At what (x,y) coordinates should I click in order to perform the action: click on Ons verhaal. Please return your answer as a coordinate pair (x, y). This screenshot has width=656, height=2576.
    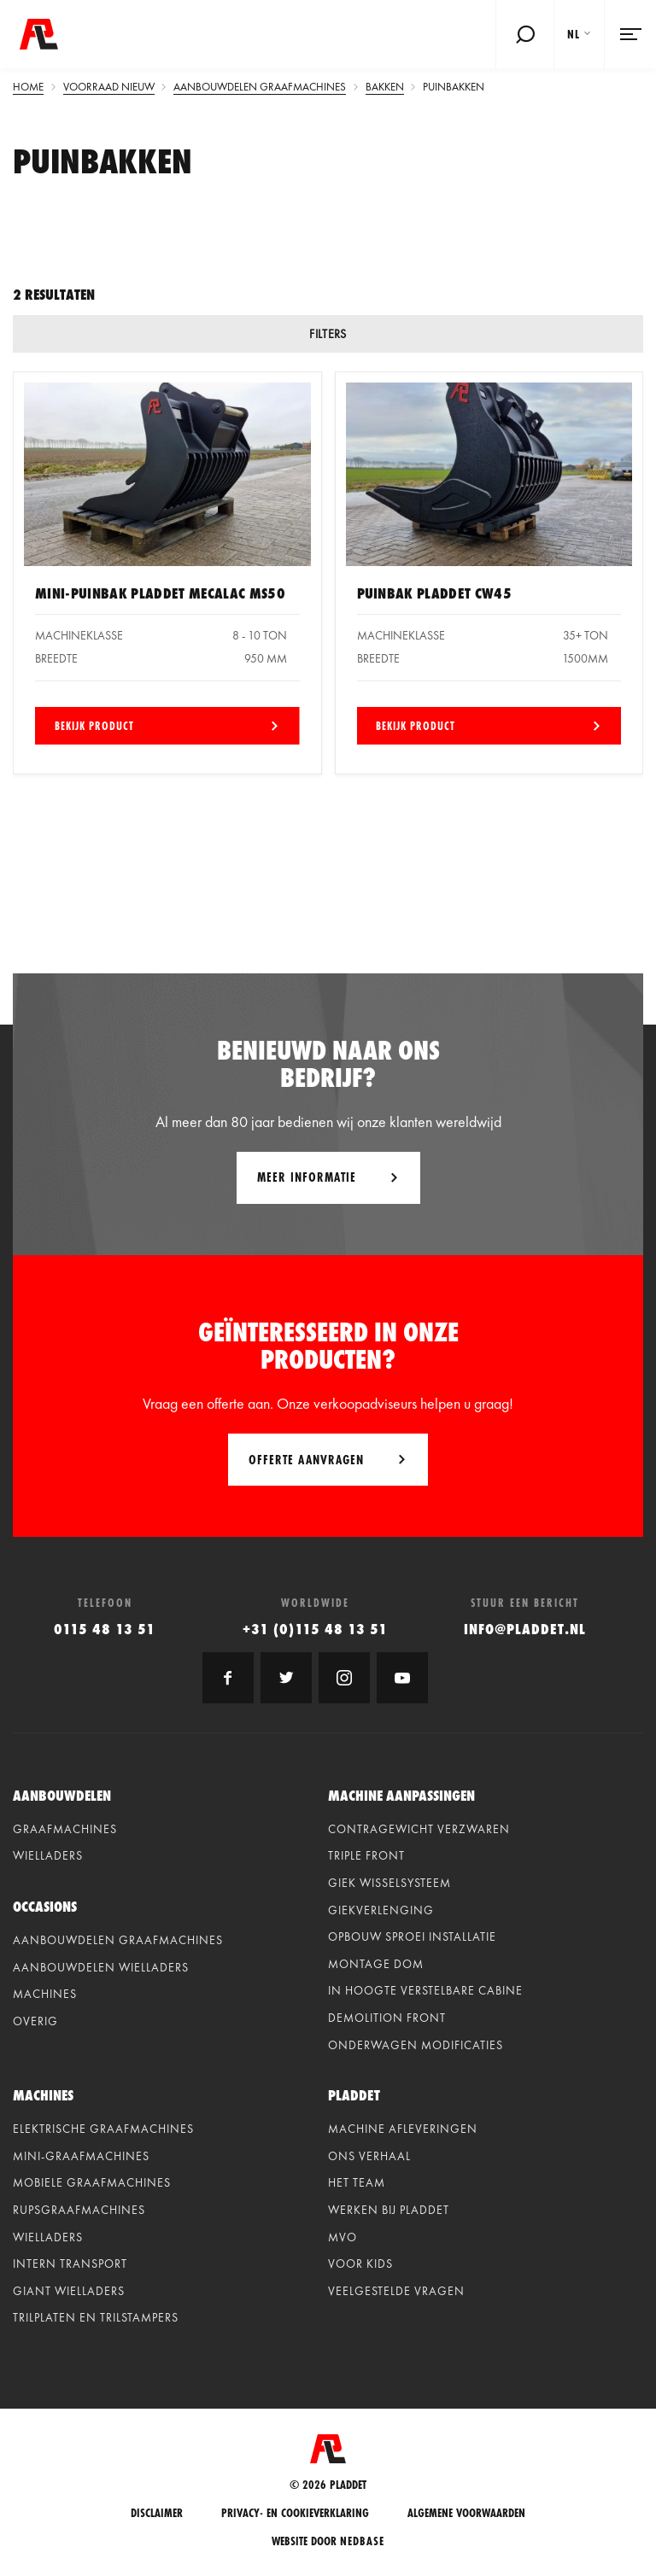
    Looking at the image, I should click on (369, 2156).